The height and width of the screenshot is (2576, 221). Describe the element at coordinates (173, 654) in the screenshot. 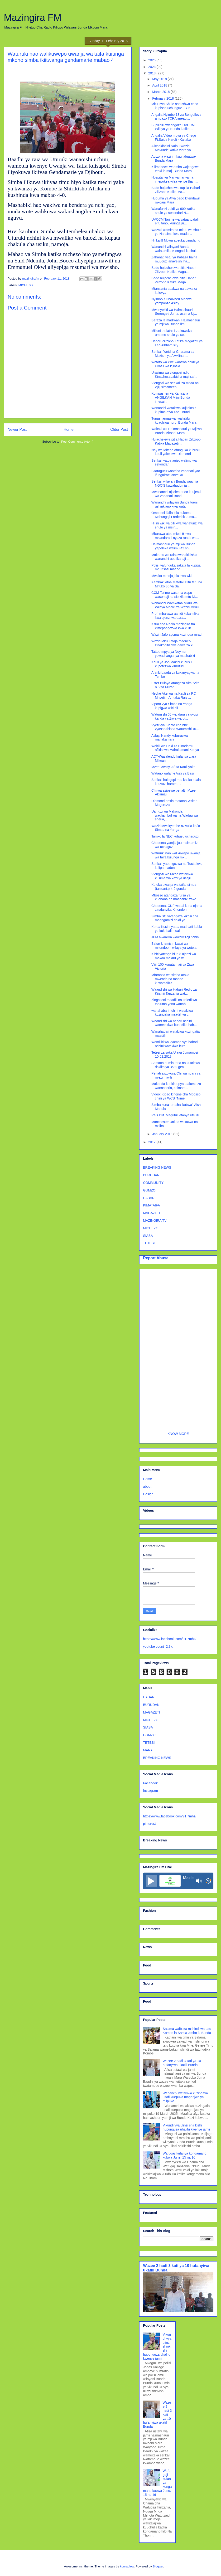

I see `Tattoo mpya ya Neymar yawachanganya mashabiki` at that location.